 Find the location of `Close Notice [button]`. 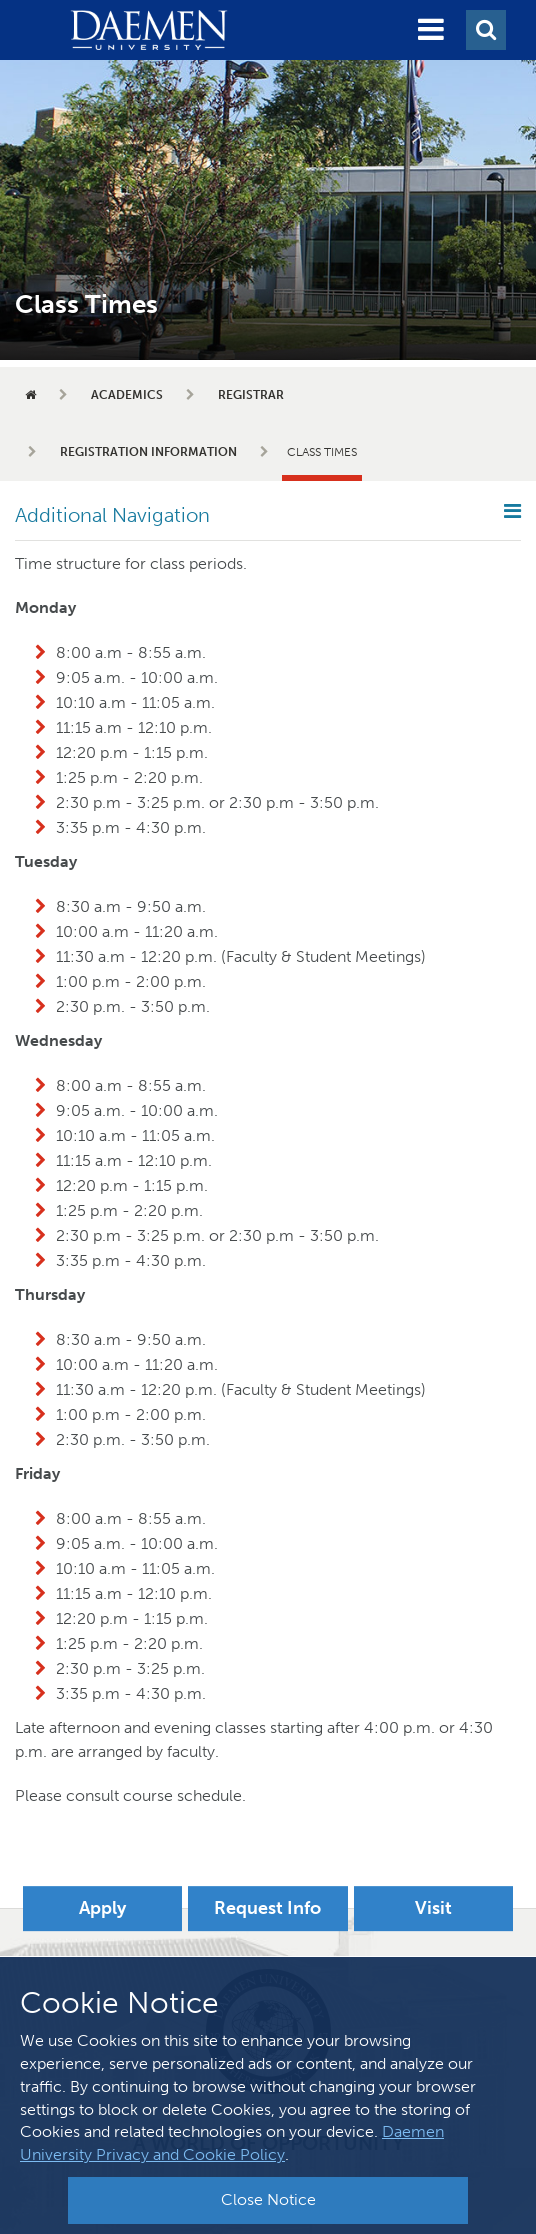

Close Notice [button] is located at coordinates (268, 2199).